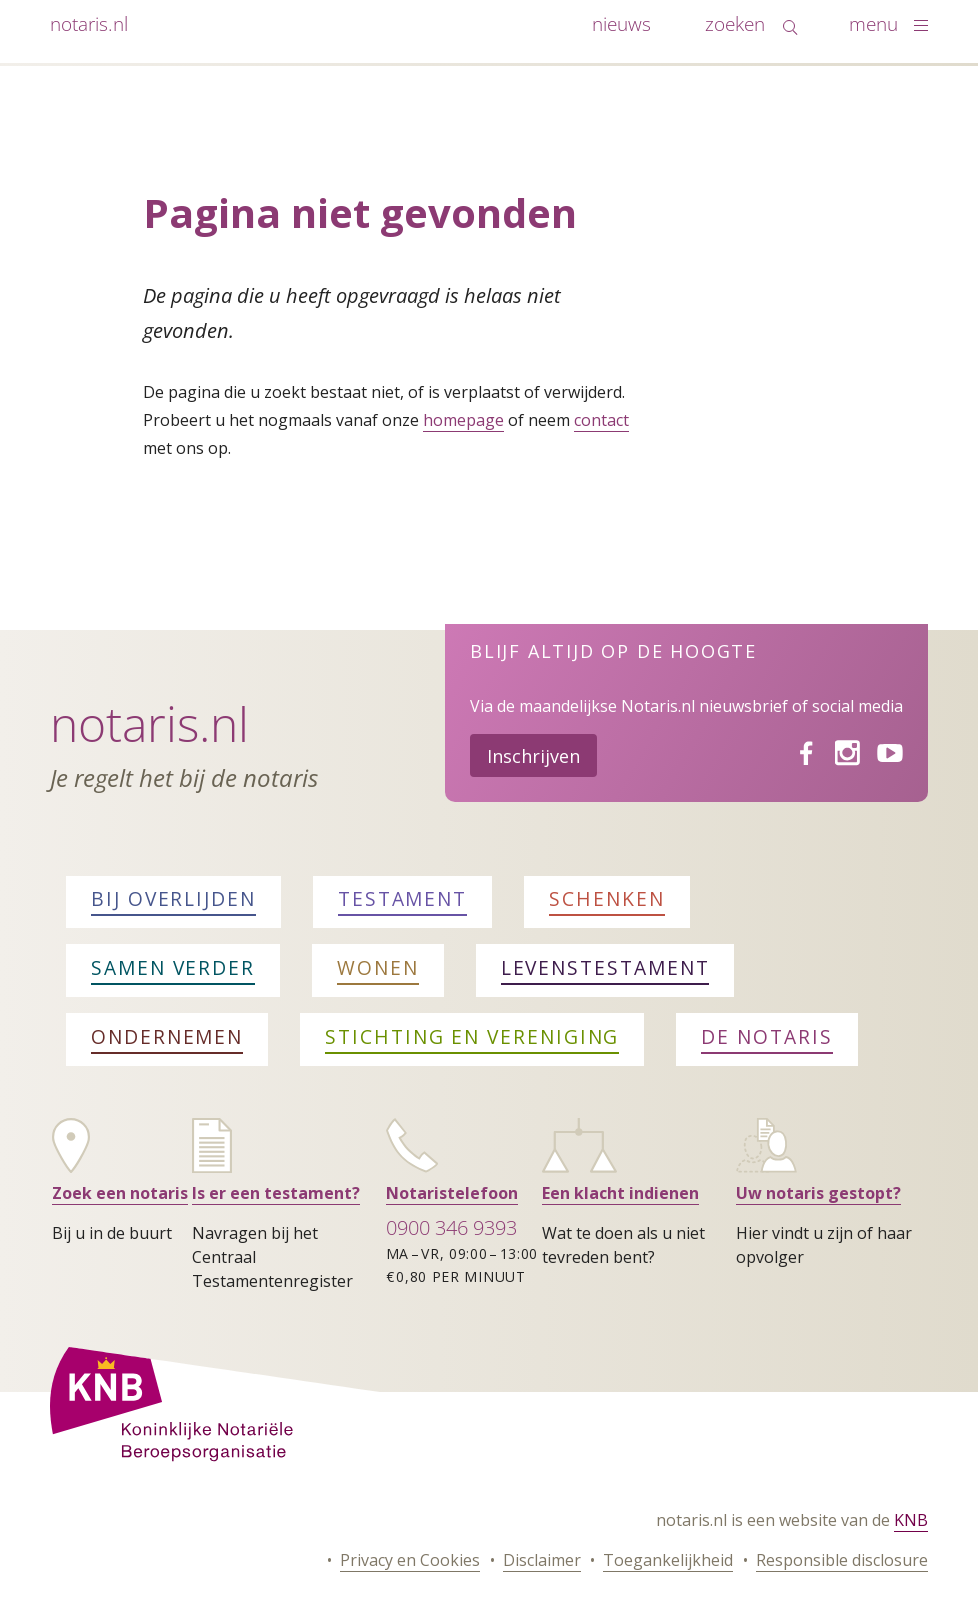 Image resolution: width=978 pixels, height=1612 pixels. Describe the element at coordinates (452, 1193) in the screenshot. I see `Notaristelefoon` at that location.